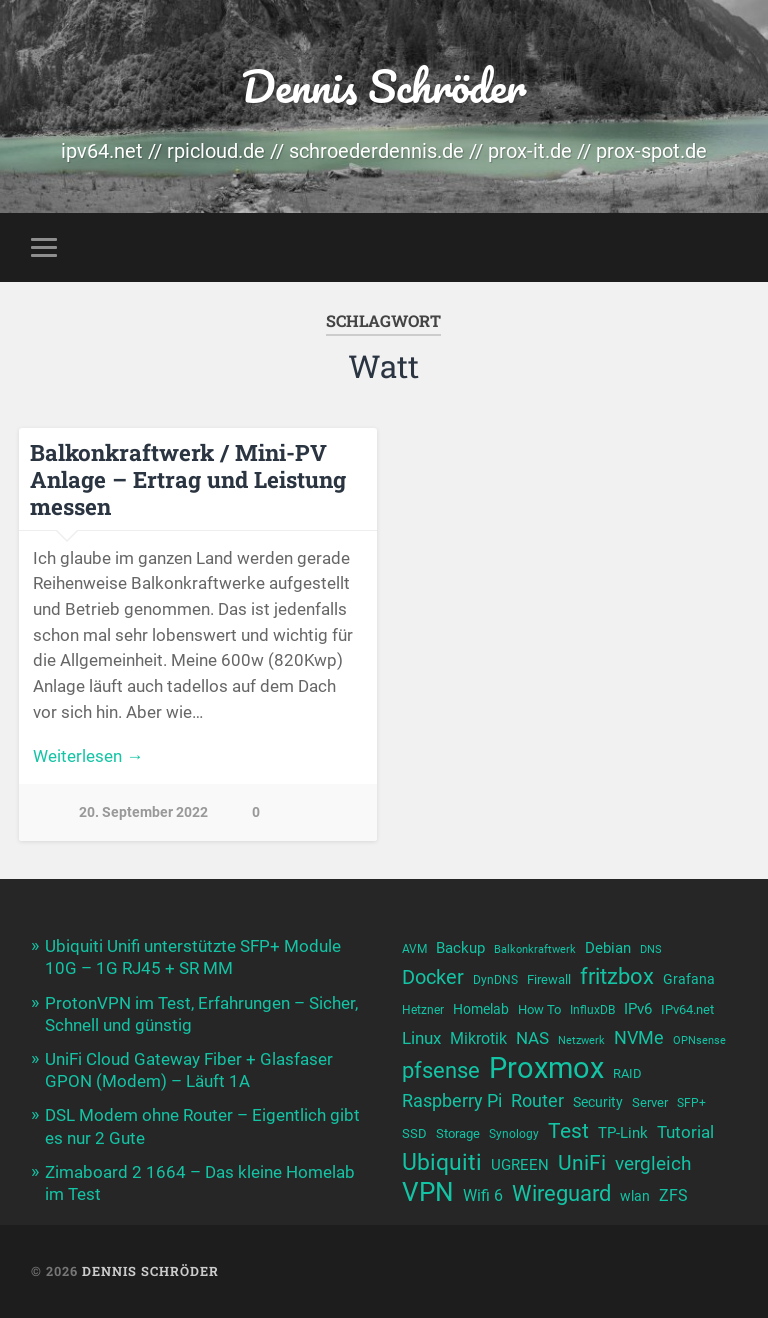 This screenshot has height=1318, width=768. Describe the element at coordinates (653, 1163) in the screenshot. I see `vergleich [vergleich (19 Einträge)]` at that location.